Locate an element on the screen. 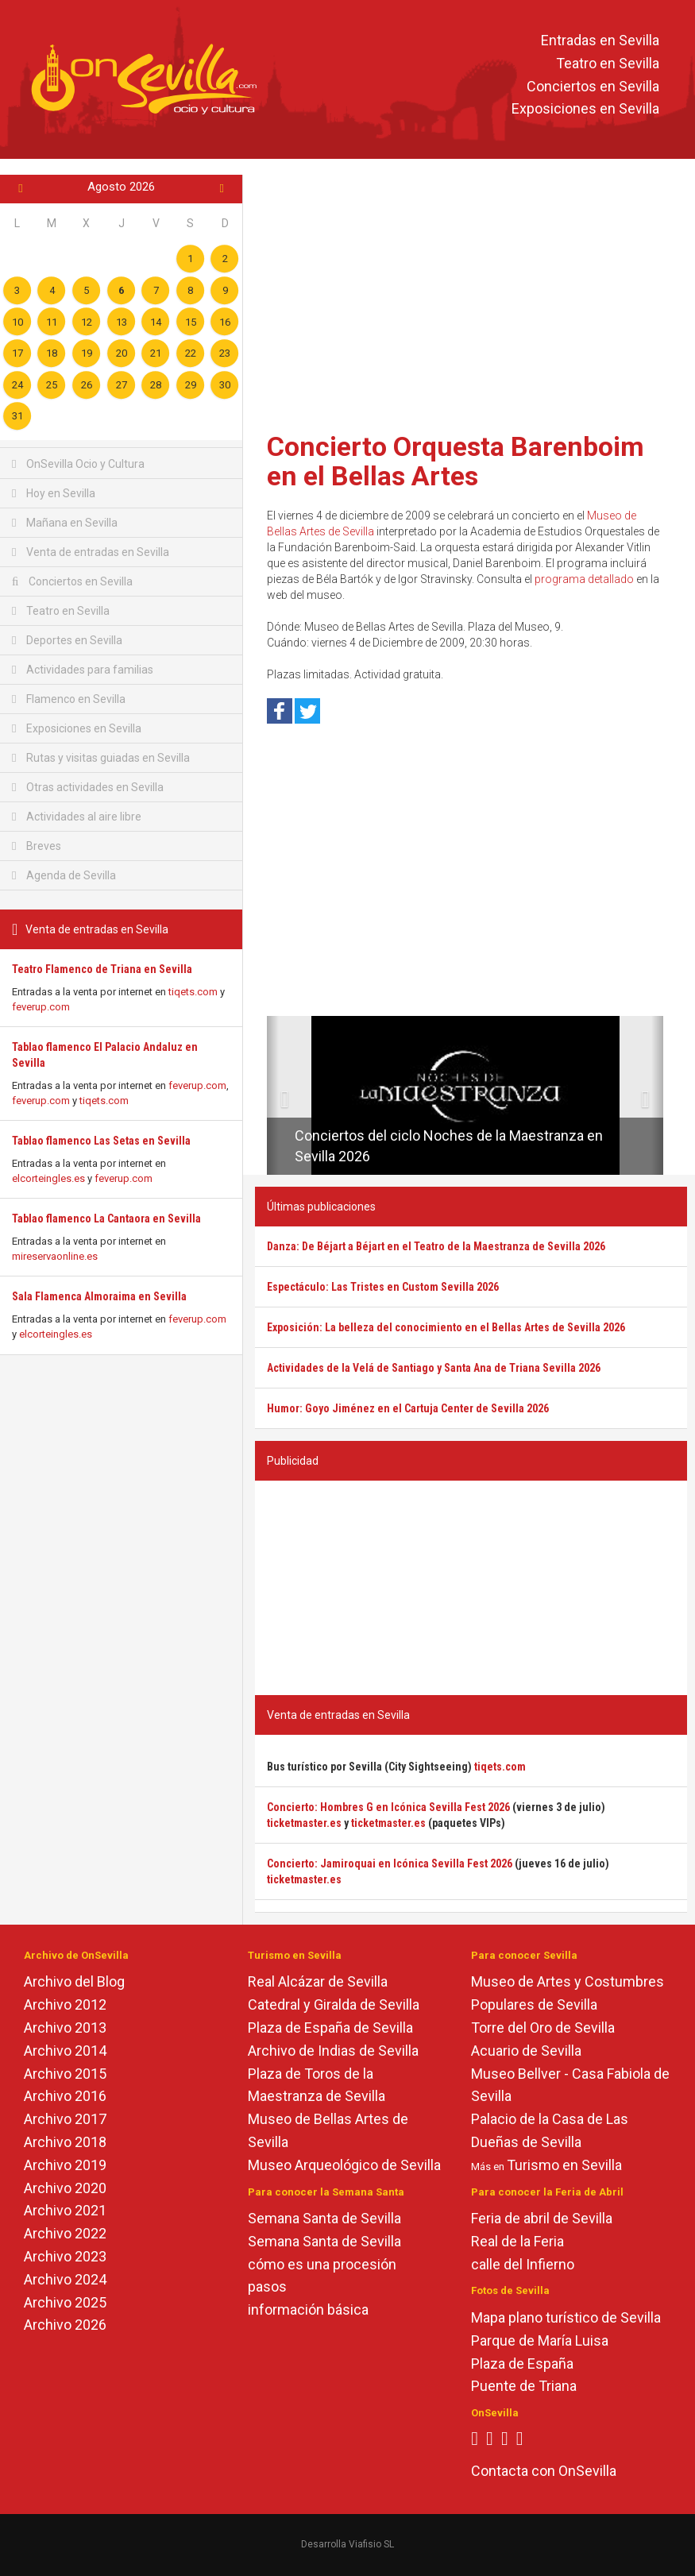 The height and width of the screenshot is (2576, 695). tiqets.com is located at coordinates (193, 992).